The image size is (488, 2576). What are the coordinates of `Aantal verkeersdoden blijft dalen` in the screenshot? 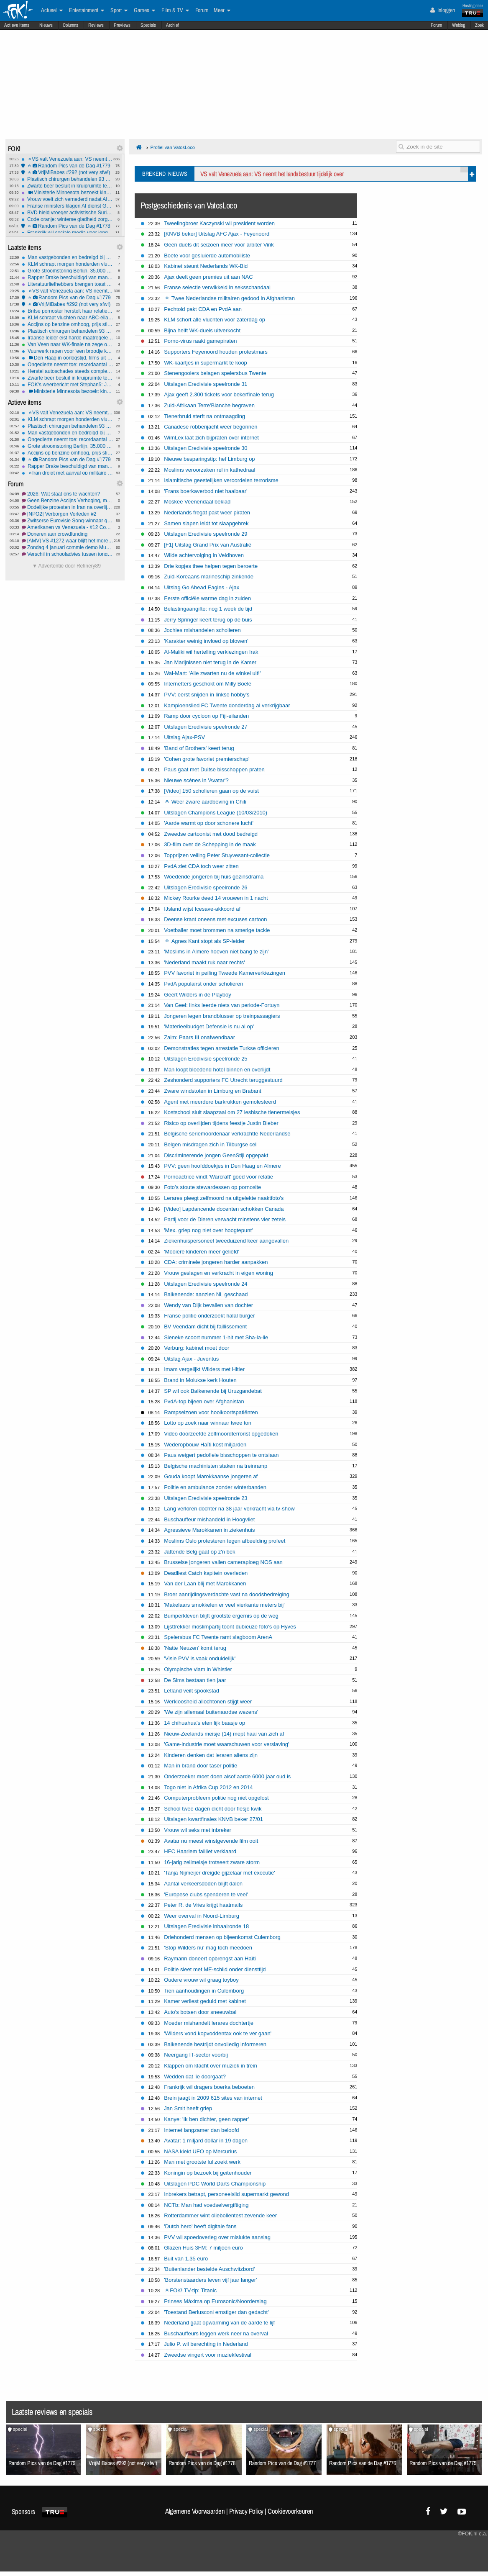 It's located at (203, 1883).